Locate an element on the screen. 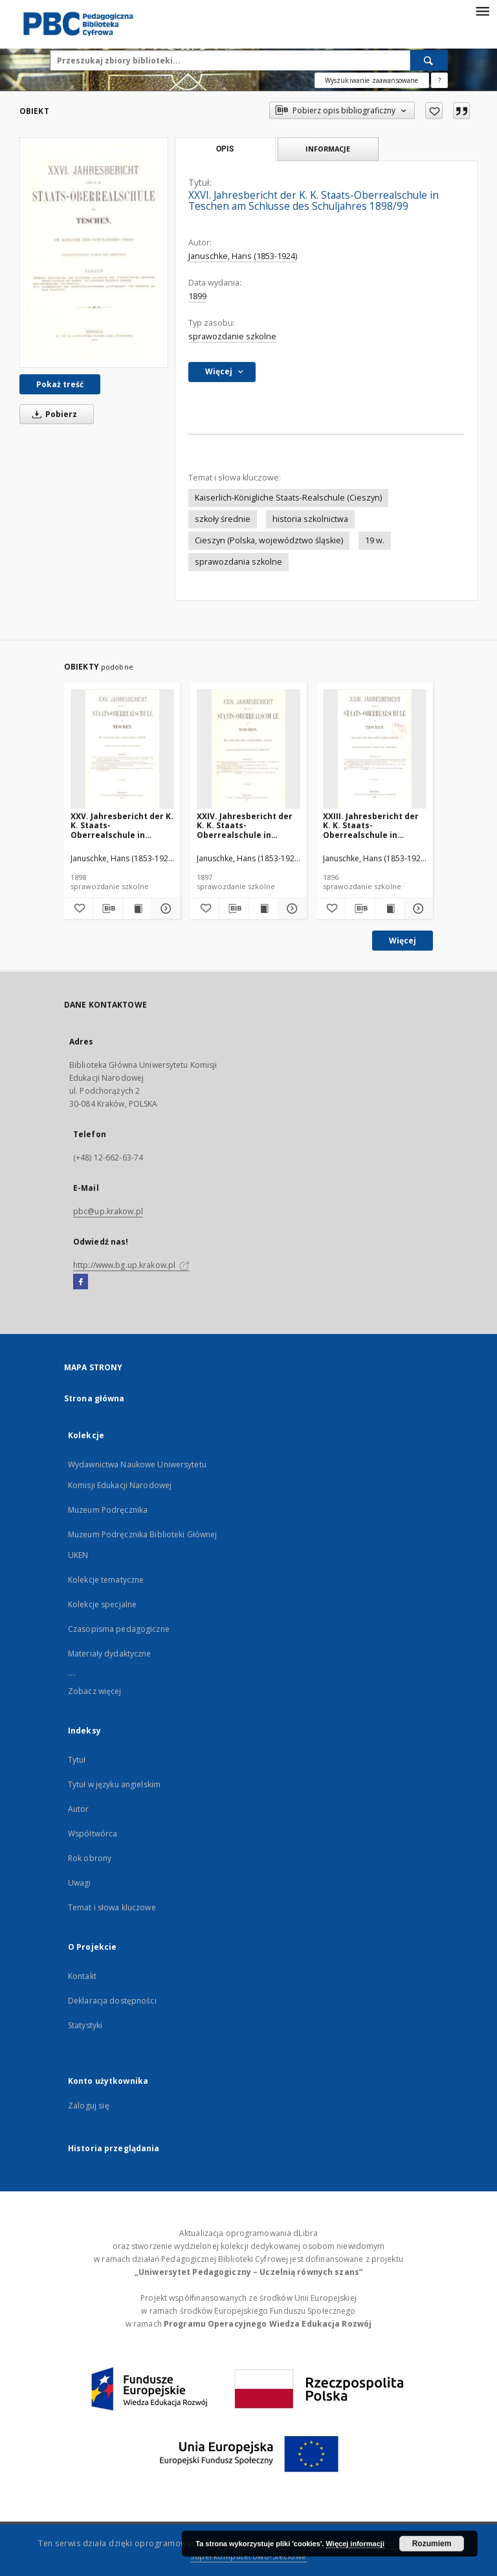 The height and width of the screenshot is (2576, 497). historia szkolnictwa is located at coordinates (310, 519).